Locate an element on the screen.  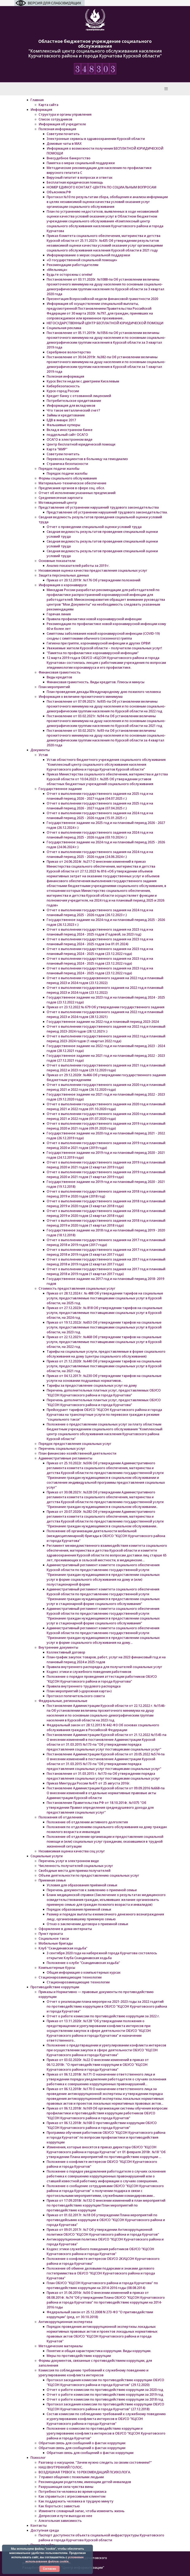
План мероприятий («дорожная карта») is located at coordinates (79, 1691).